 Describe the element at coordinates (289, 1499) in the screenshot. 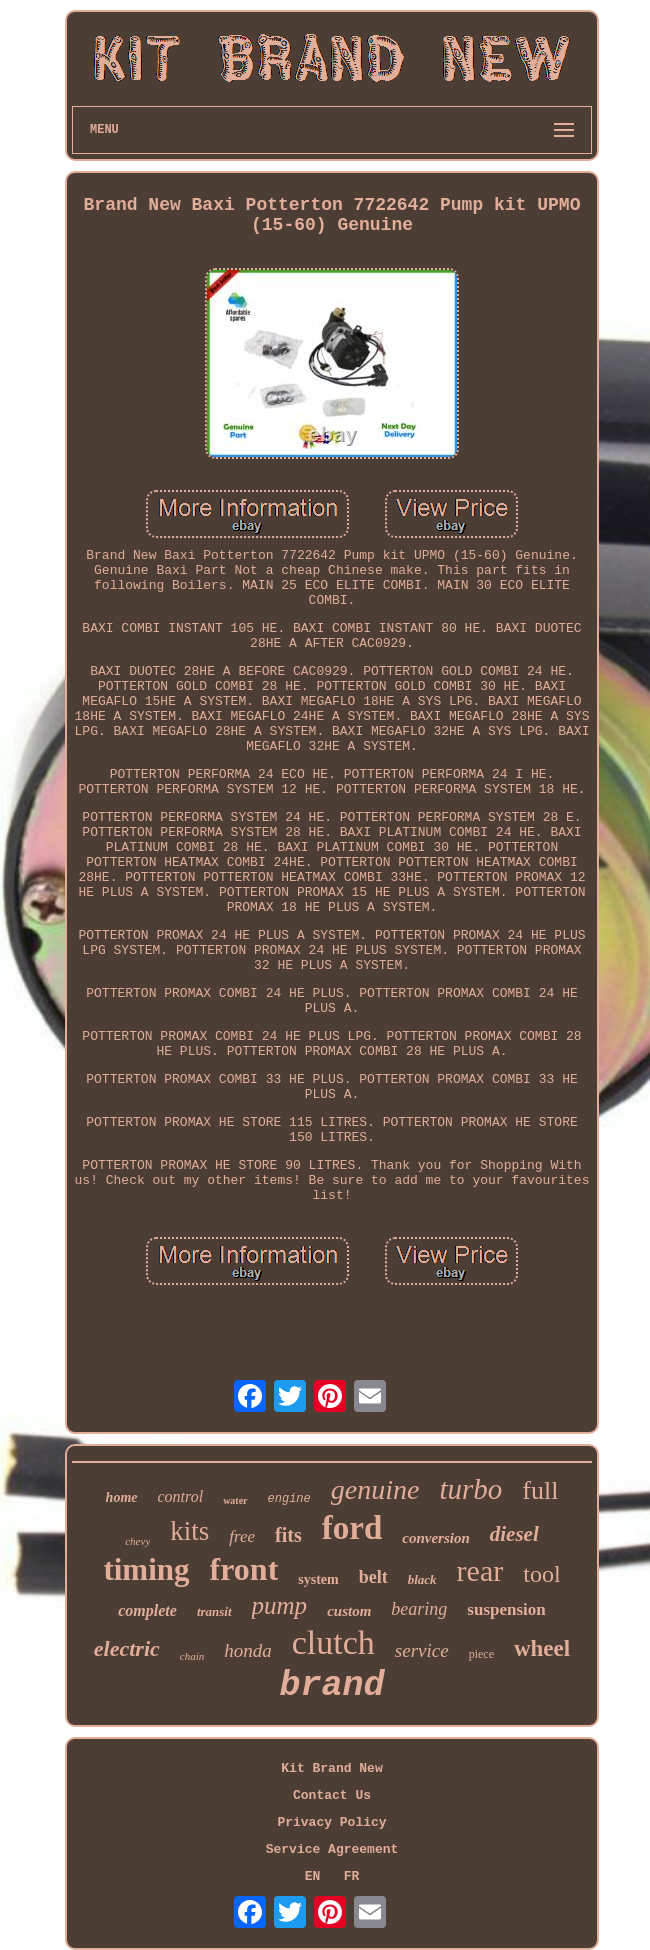

I see `engine` at that location.